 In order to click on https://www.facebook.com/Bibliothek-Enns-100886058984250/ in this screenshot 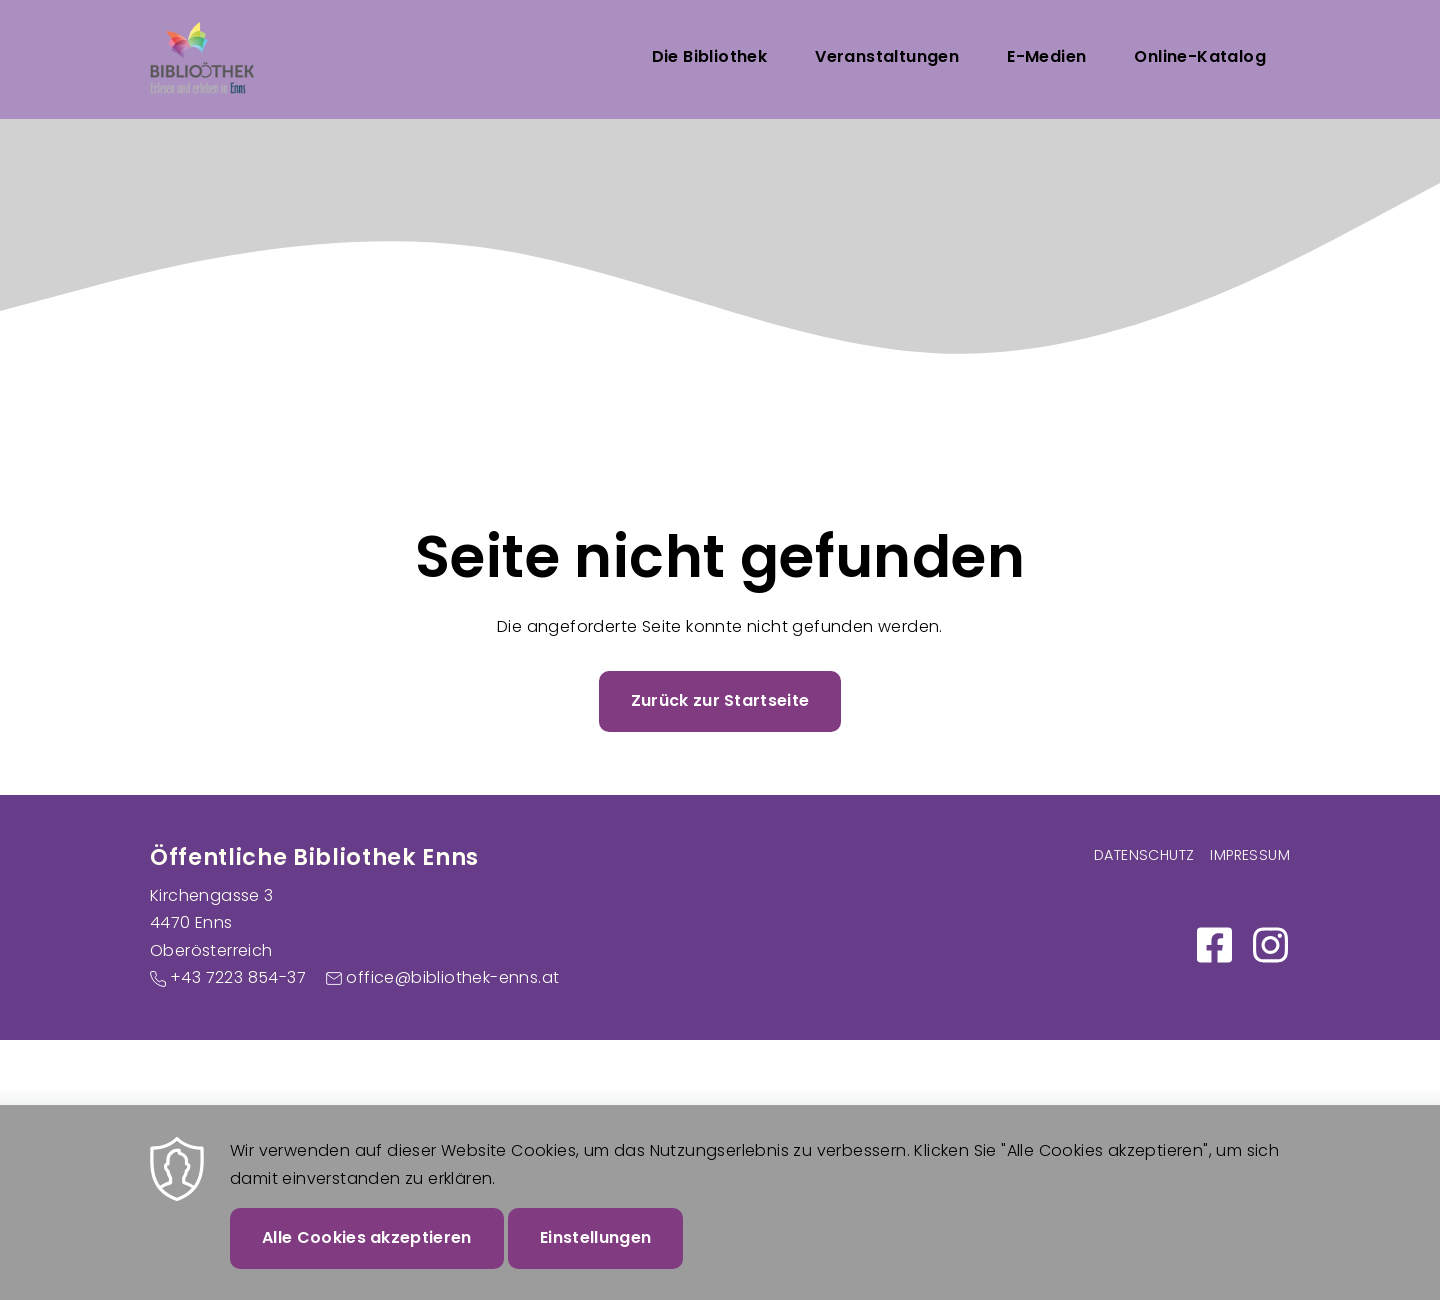, I will do `click(1214, 945)`.